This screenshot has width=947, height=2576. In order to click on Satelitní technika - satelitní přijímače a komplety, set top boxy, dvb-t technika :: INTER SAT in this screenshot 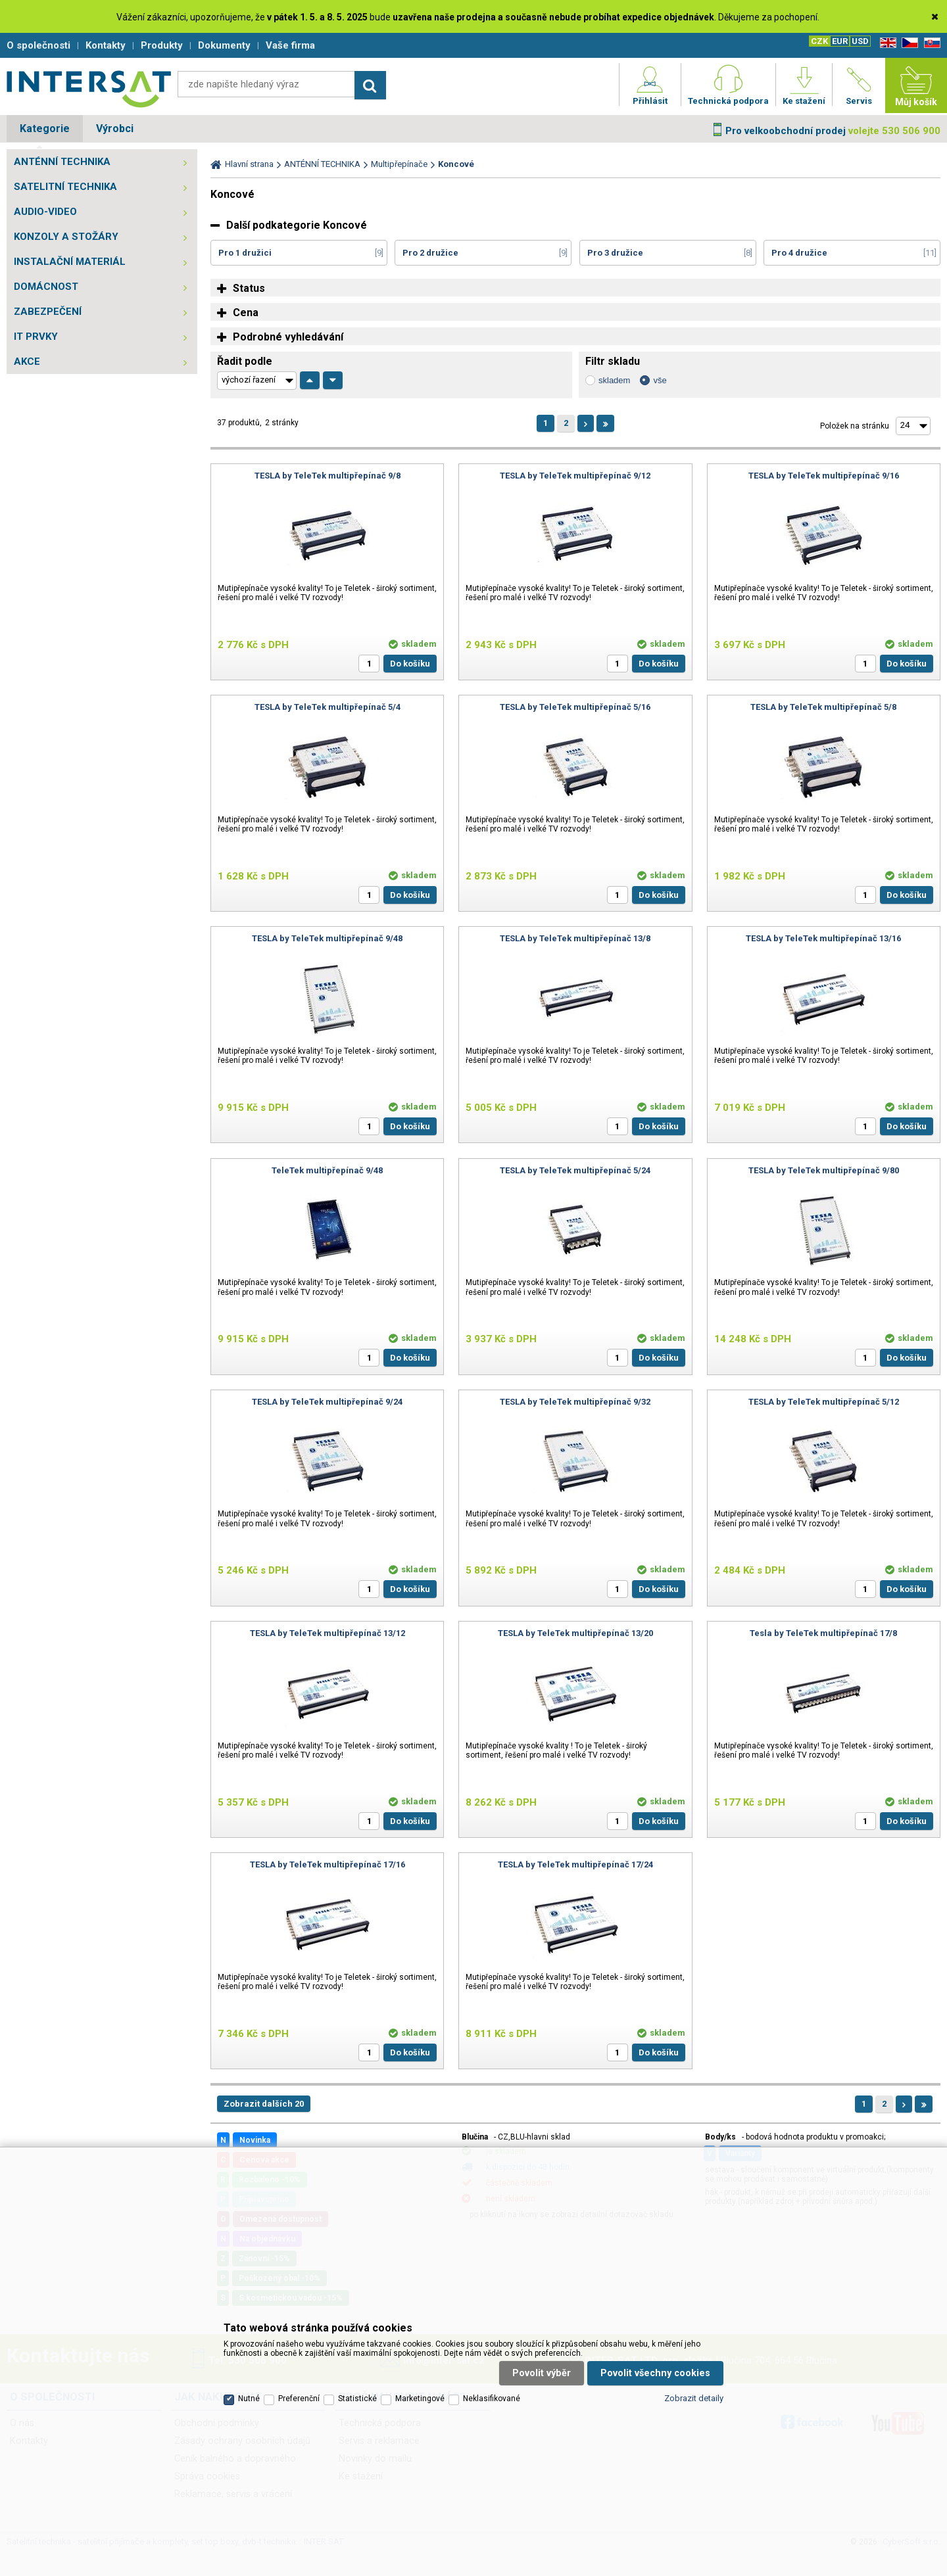, I will do `click(89, 89)`.